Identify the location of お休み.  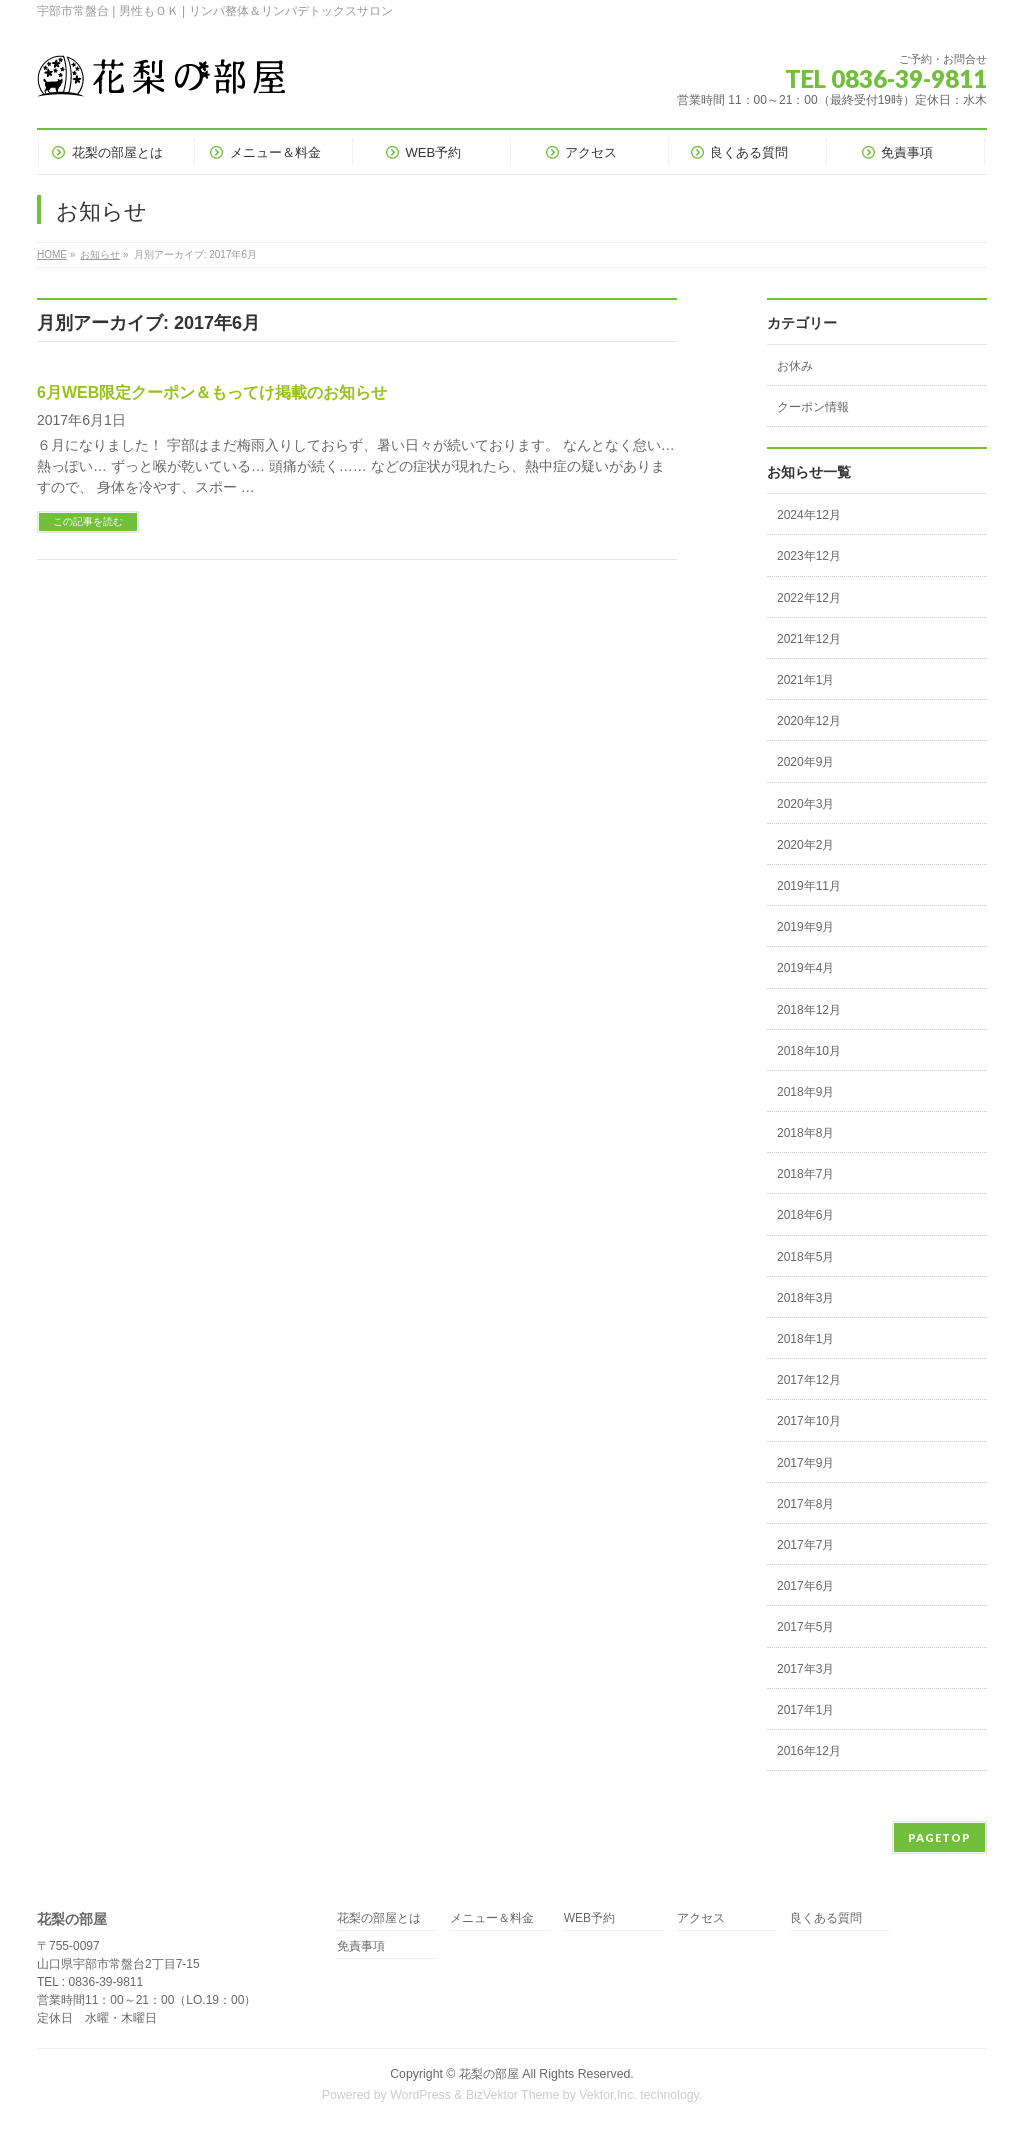
(795, 366).